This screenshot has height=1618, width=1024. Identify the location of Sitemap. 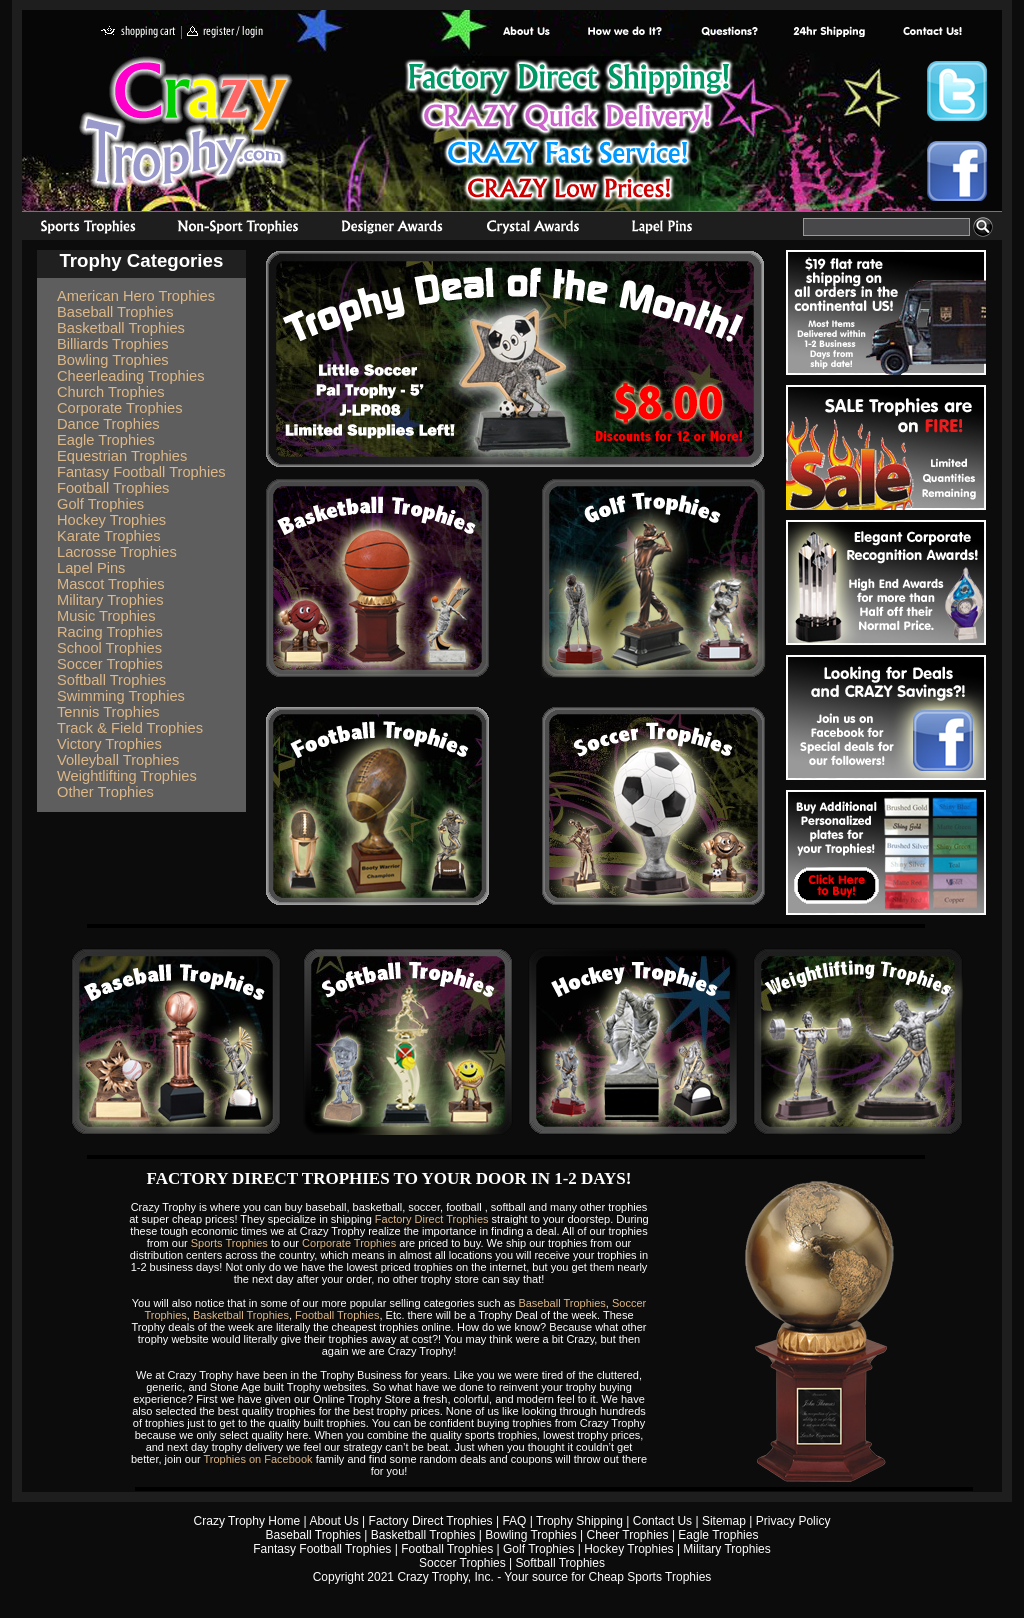
(724, 1521).